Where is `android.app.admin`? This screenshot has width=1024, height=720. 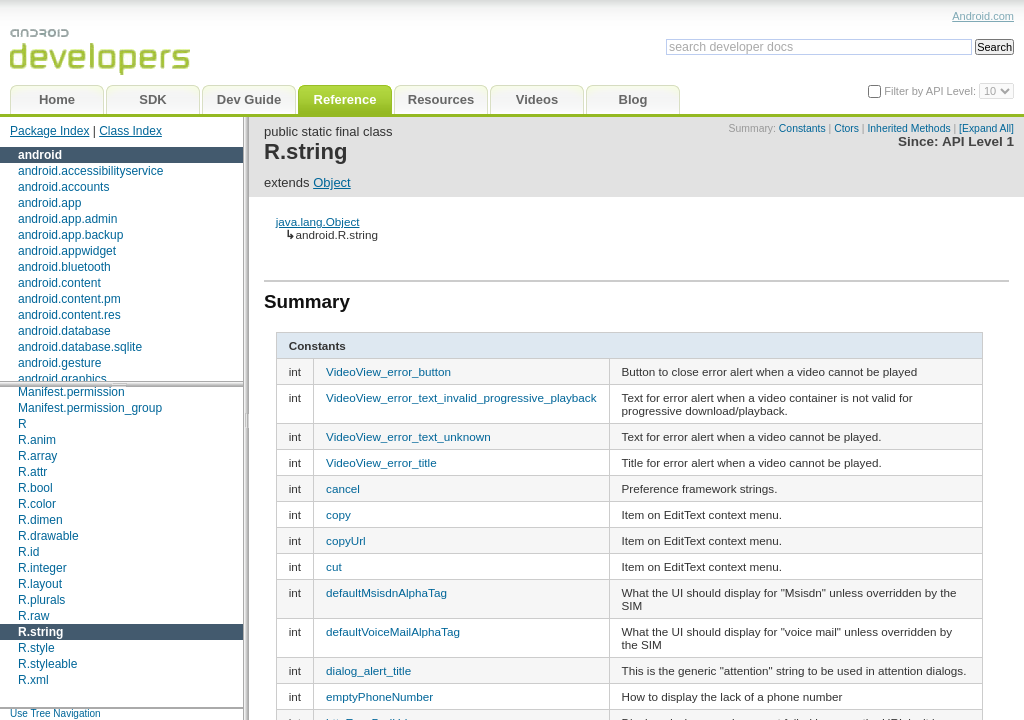
android.app.admin is located at coordinates (67, 219).